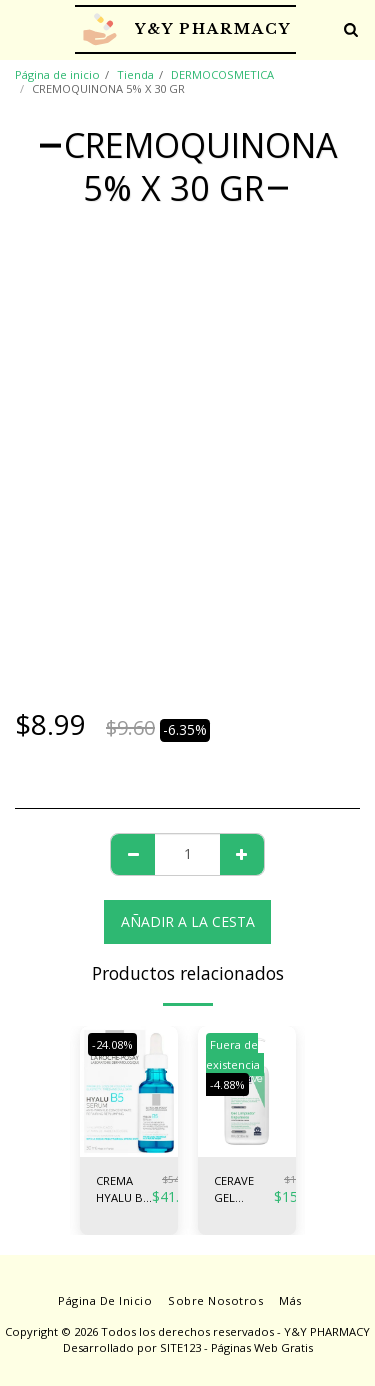 The height and width of the screenshot is (1386, 375). What do you see at coordinates (129, 1091) in the screenshot?
I see `[img]` at bounding box center [129, 1091].